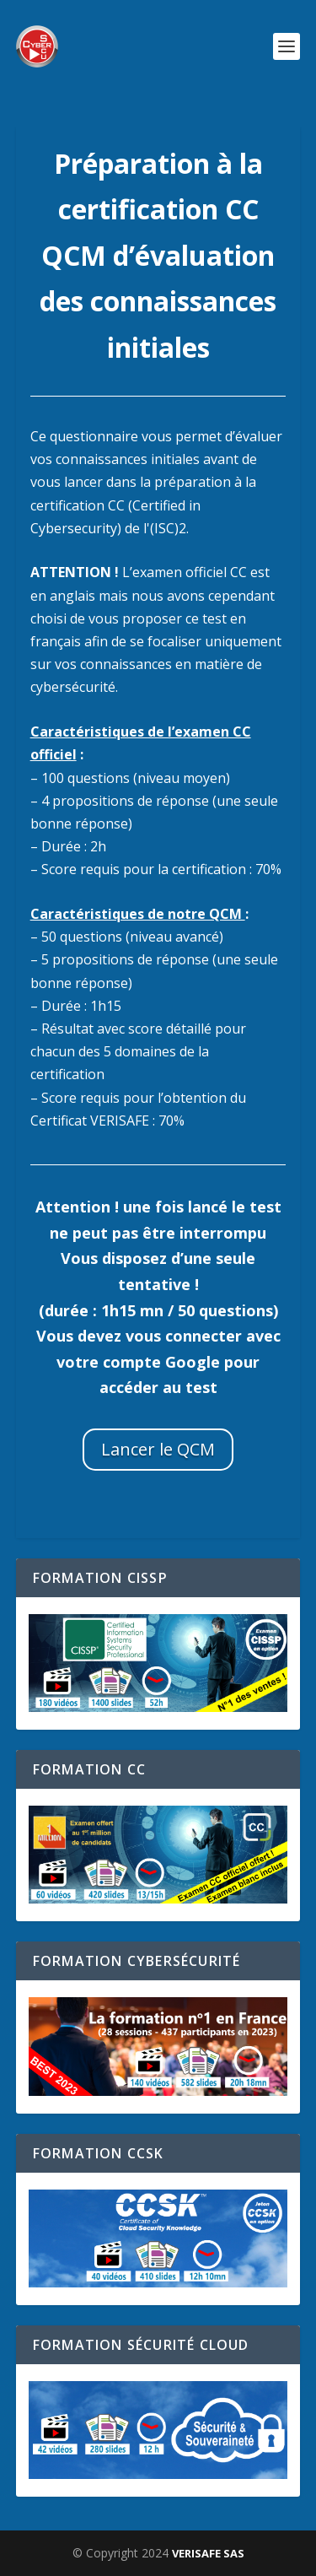 The width and height of the screenshot is (316, 2576). What do you see at coordinates (208, 2553) in the screenshot?
I see `VERISAFE SAS` at bounding box center [208, 2553].